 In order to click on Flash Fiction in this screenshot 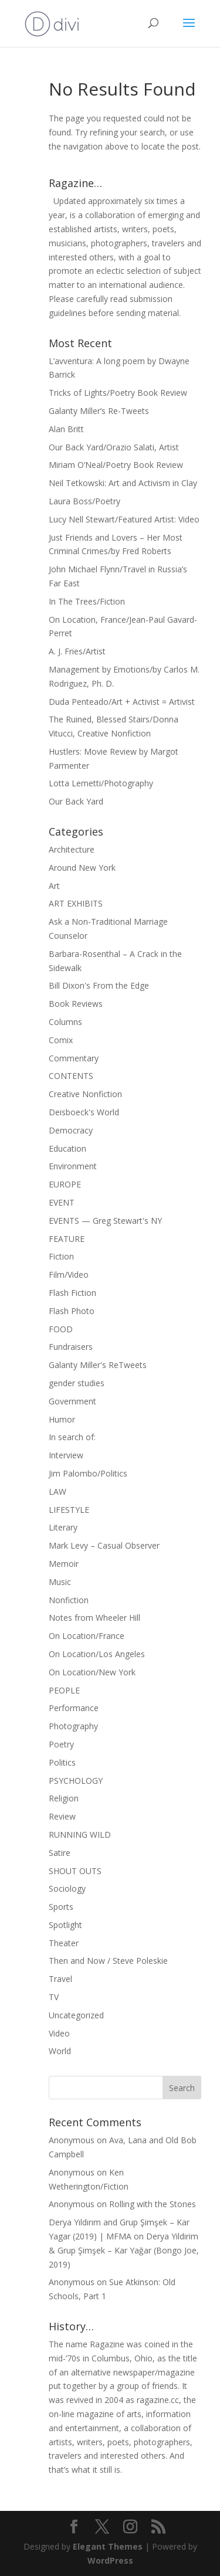, I will do `click(72, 1292)`.